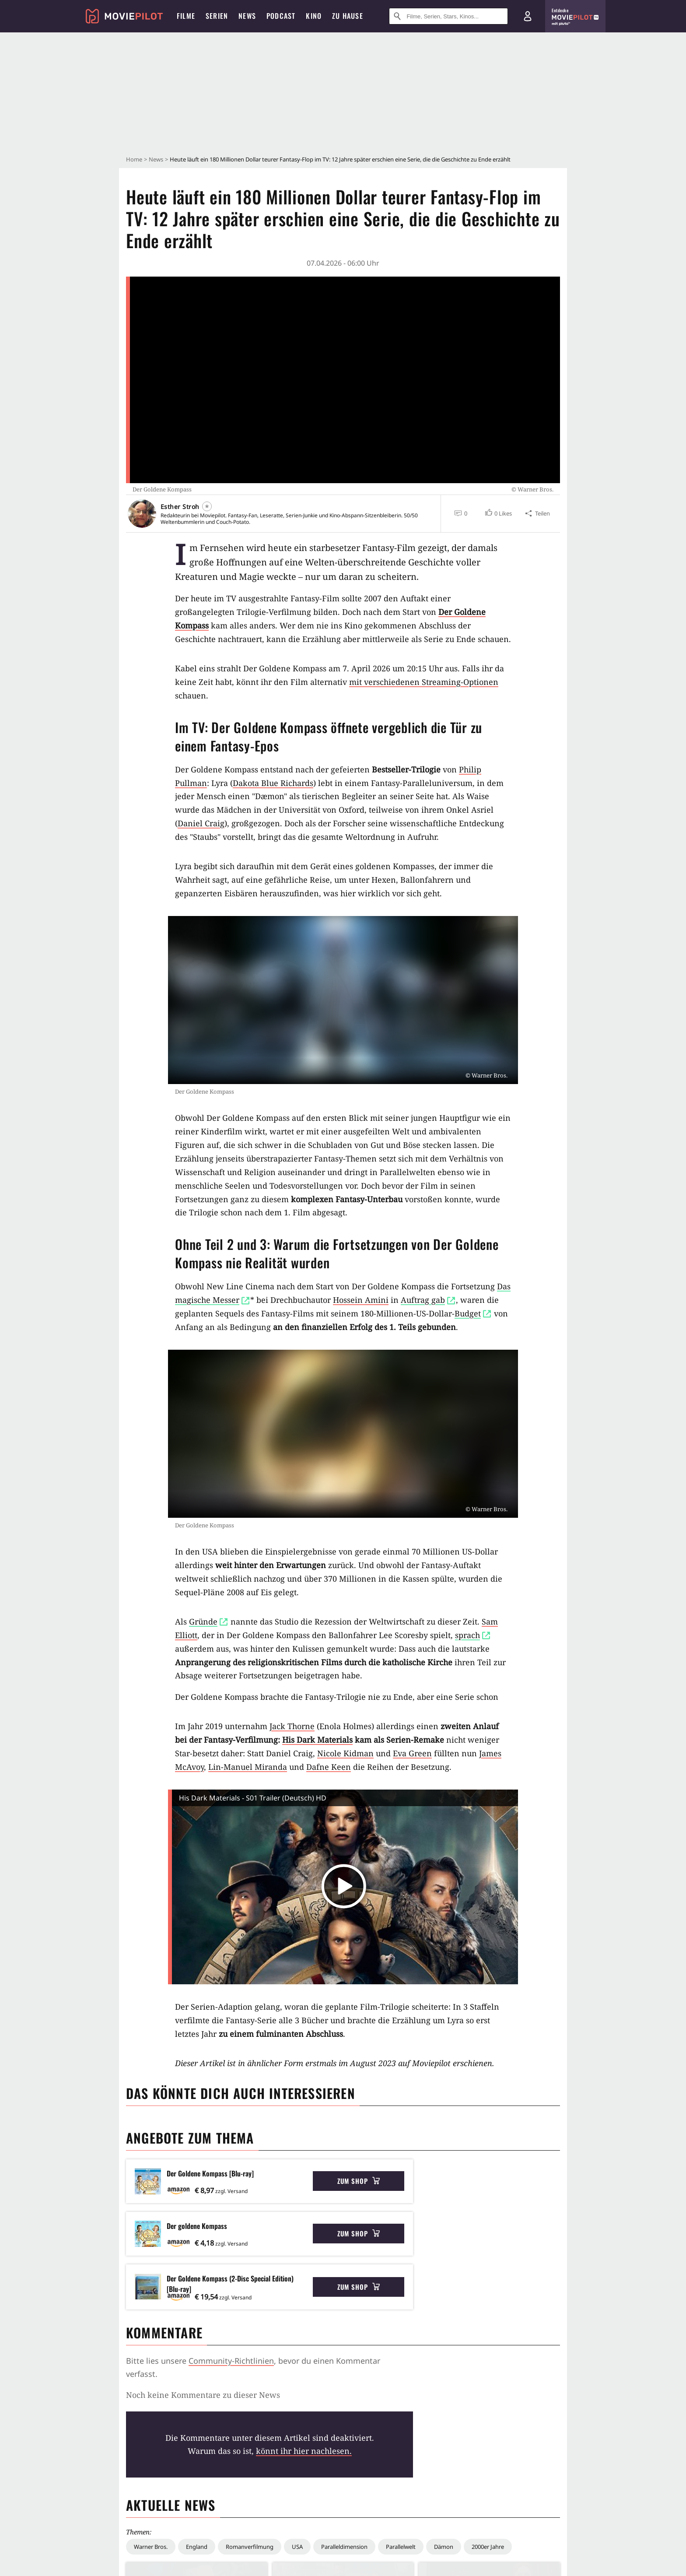  I want to click on Dafne Keen, so click(328, 1767).